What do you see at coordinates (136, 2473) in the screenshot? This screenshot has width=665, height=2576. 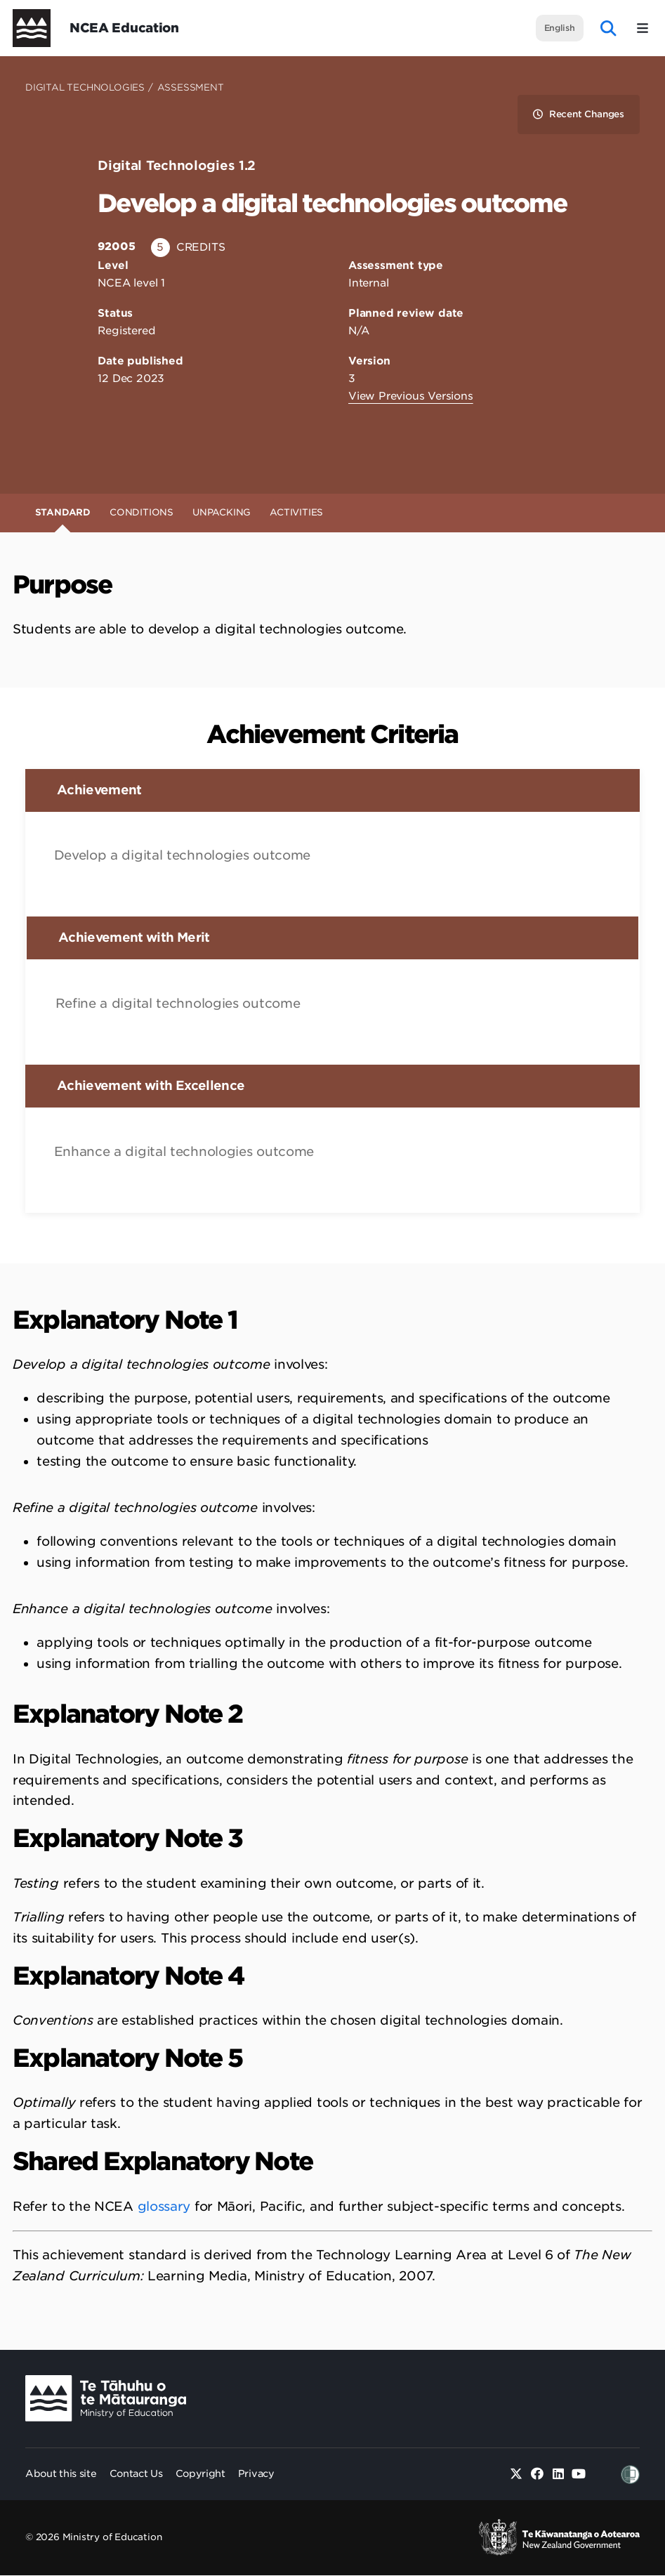 I see `Contact Us` at bounding box center [136, 2473].